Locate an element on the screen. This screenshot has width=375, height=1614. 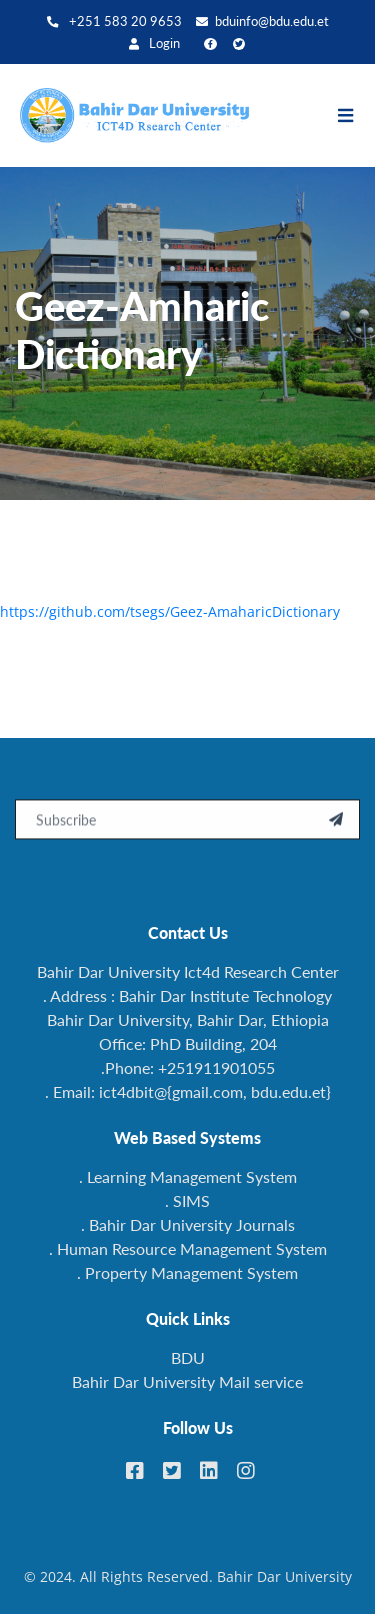
Office: PhD Building, 204 is located at coordinates (188, 1043).